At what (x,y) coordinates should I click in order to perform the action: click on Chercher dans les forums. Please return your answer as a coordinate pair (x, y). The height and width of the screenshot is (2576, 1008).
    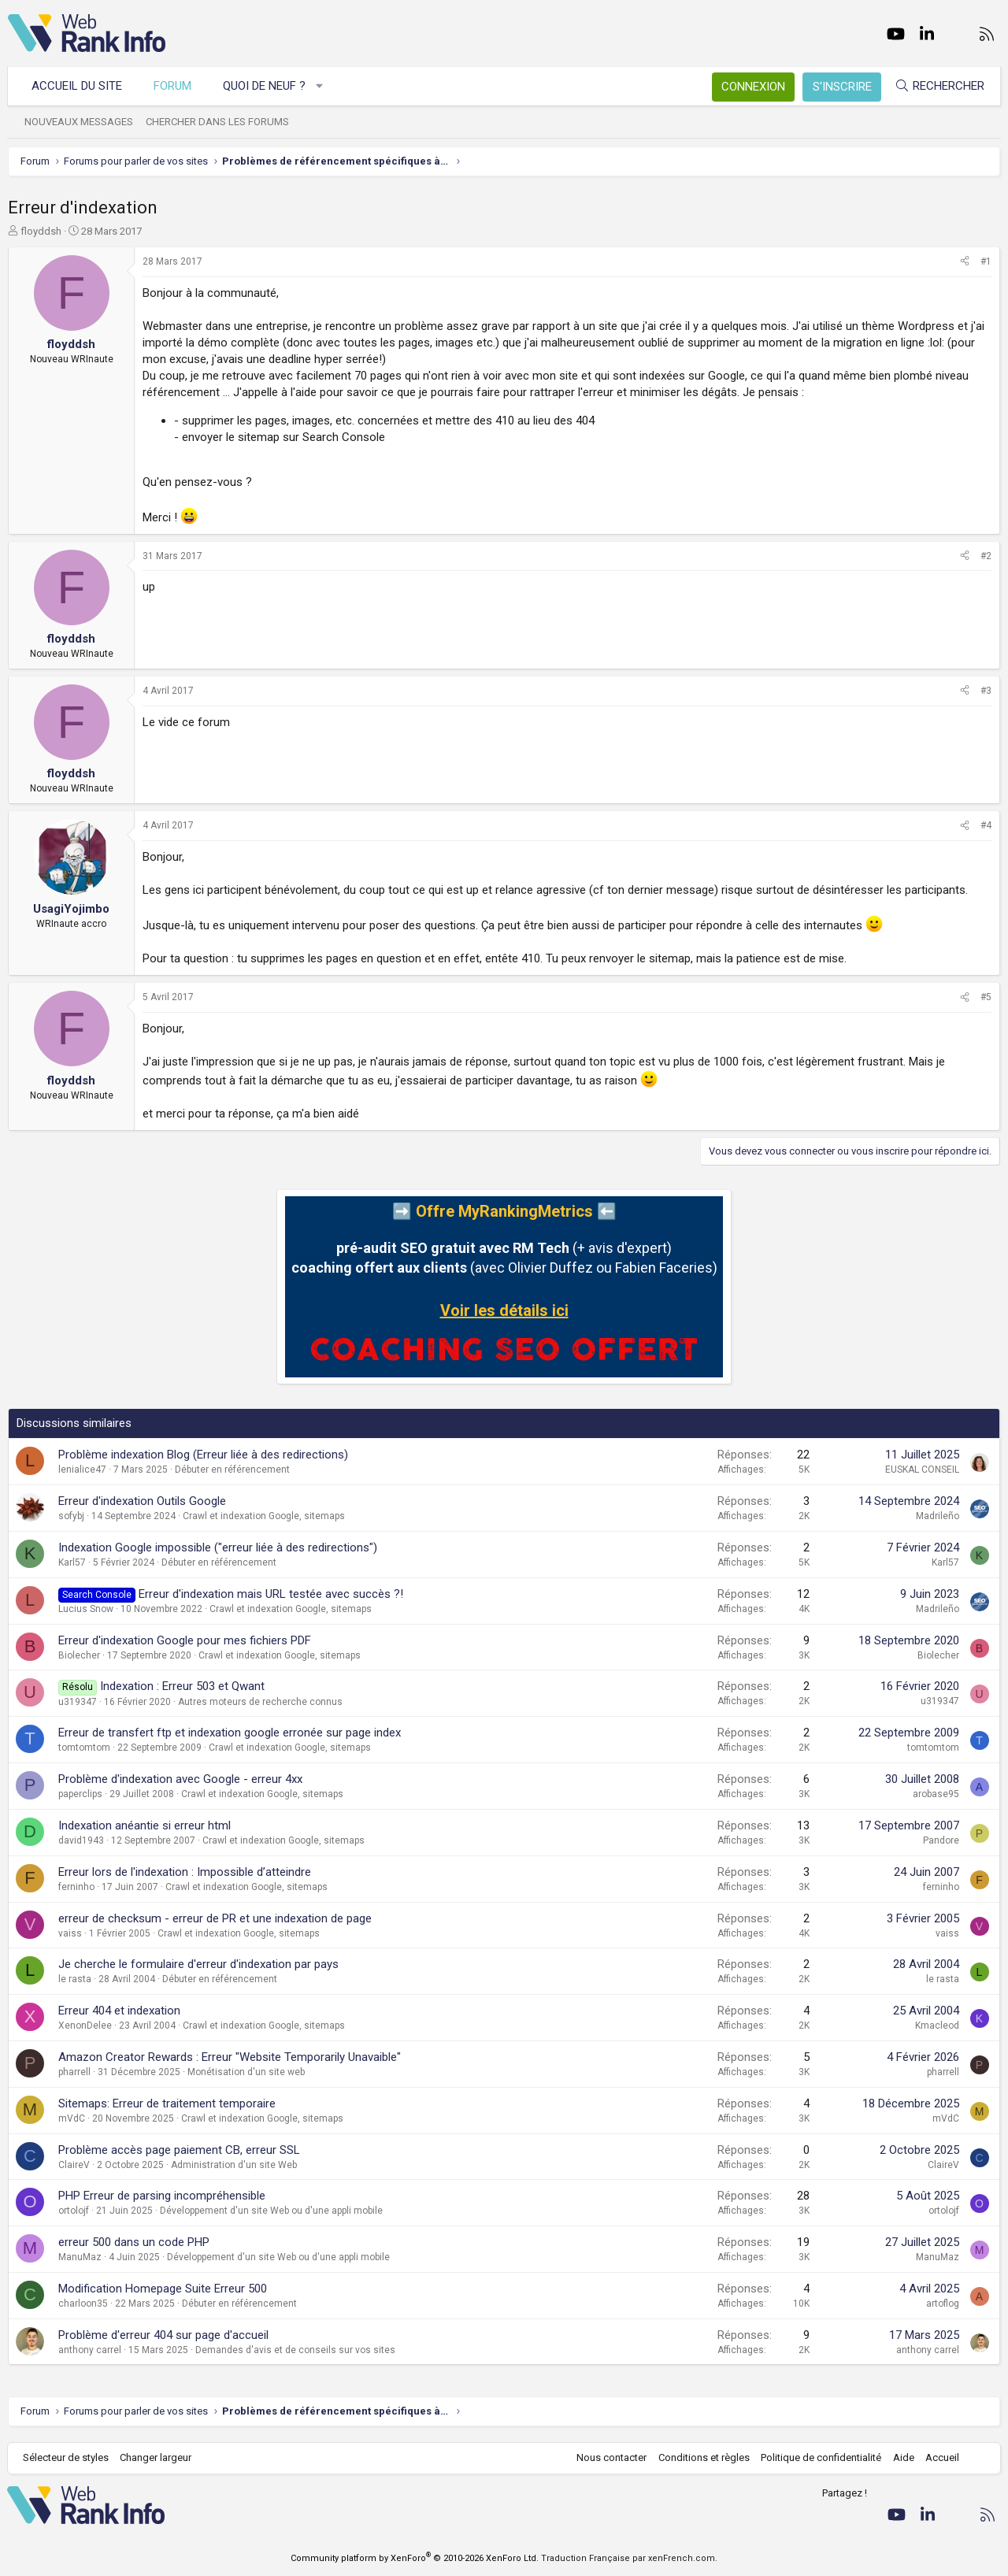
    Looking at the image, I should click on (218, 122).